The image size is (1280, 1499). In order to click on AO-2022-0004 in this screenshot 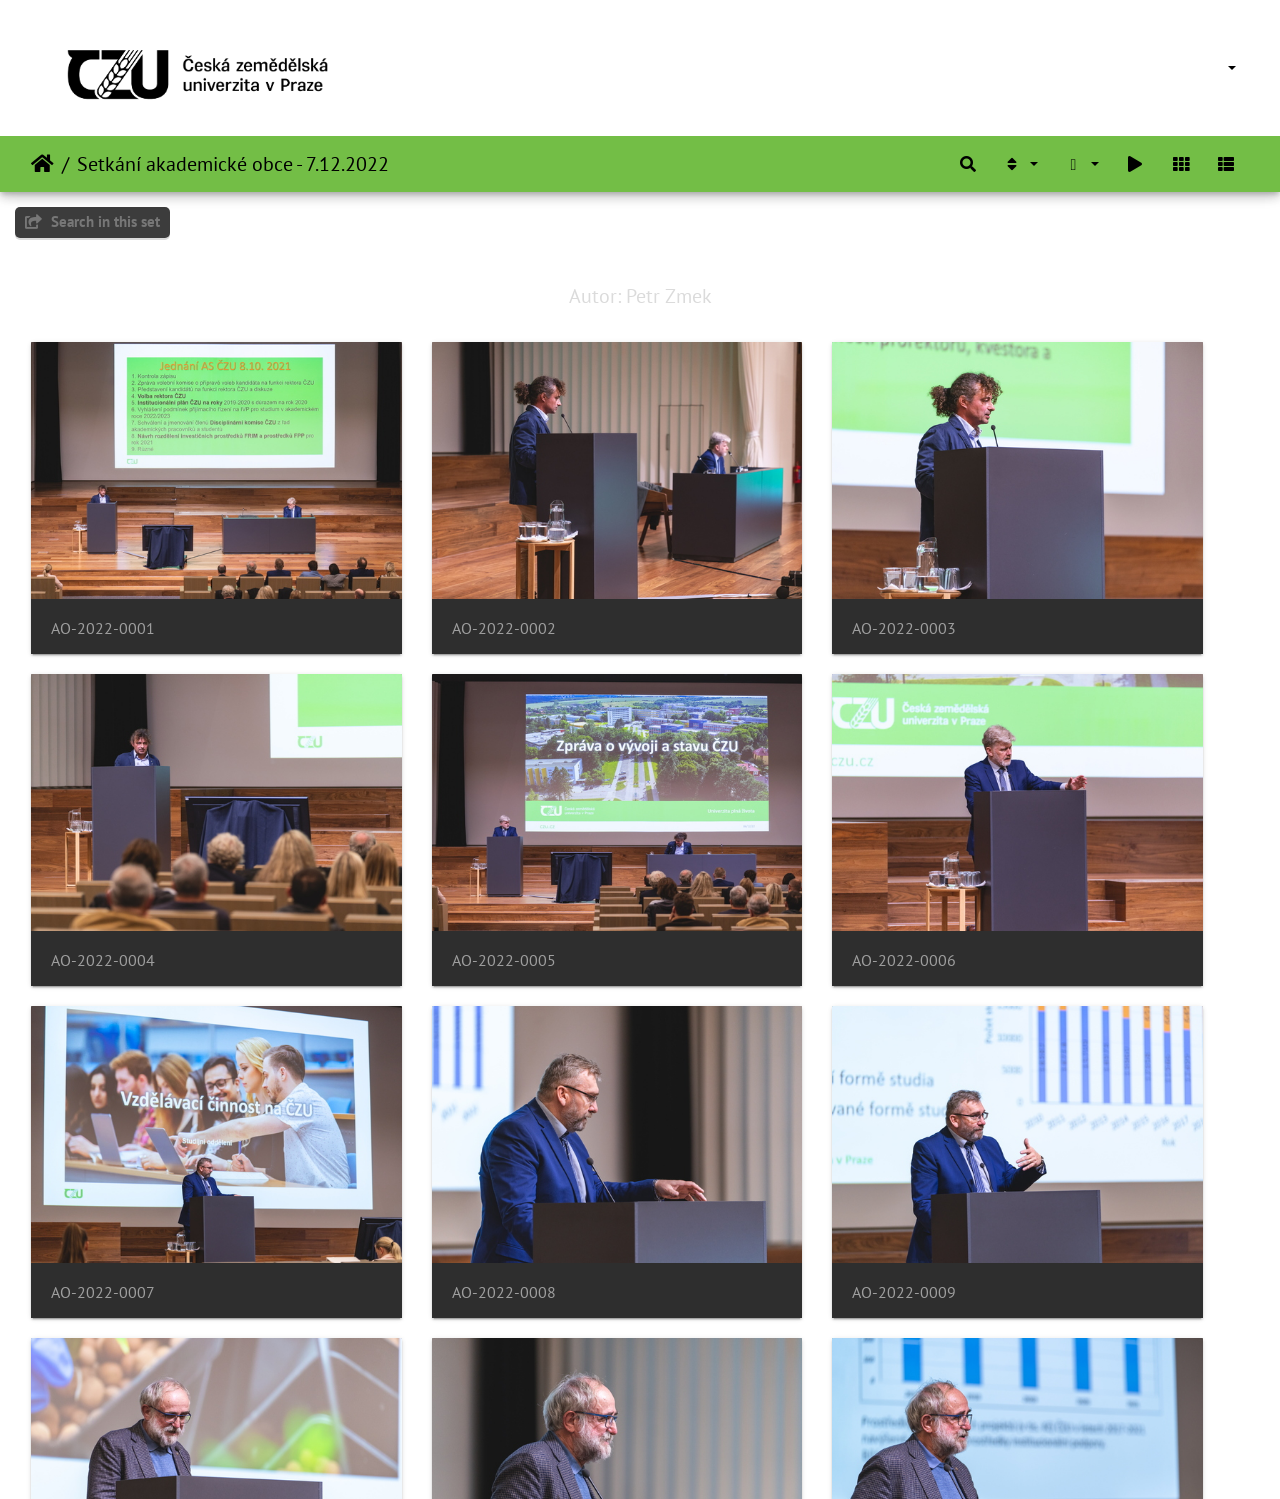, I will do `click(1039, 566)`.